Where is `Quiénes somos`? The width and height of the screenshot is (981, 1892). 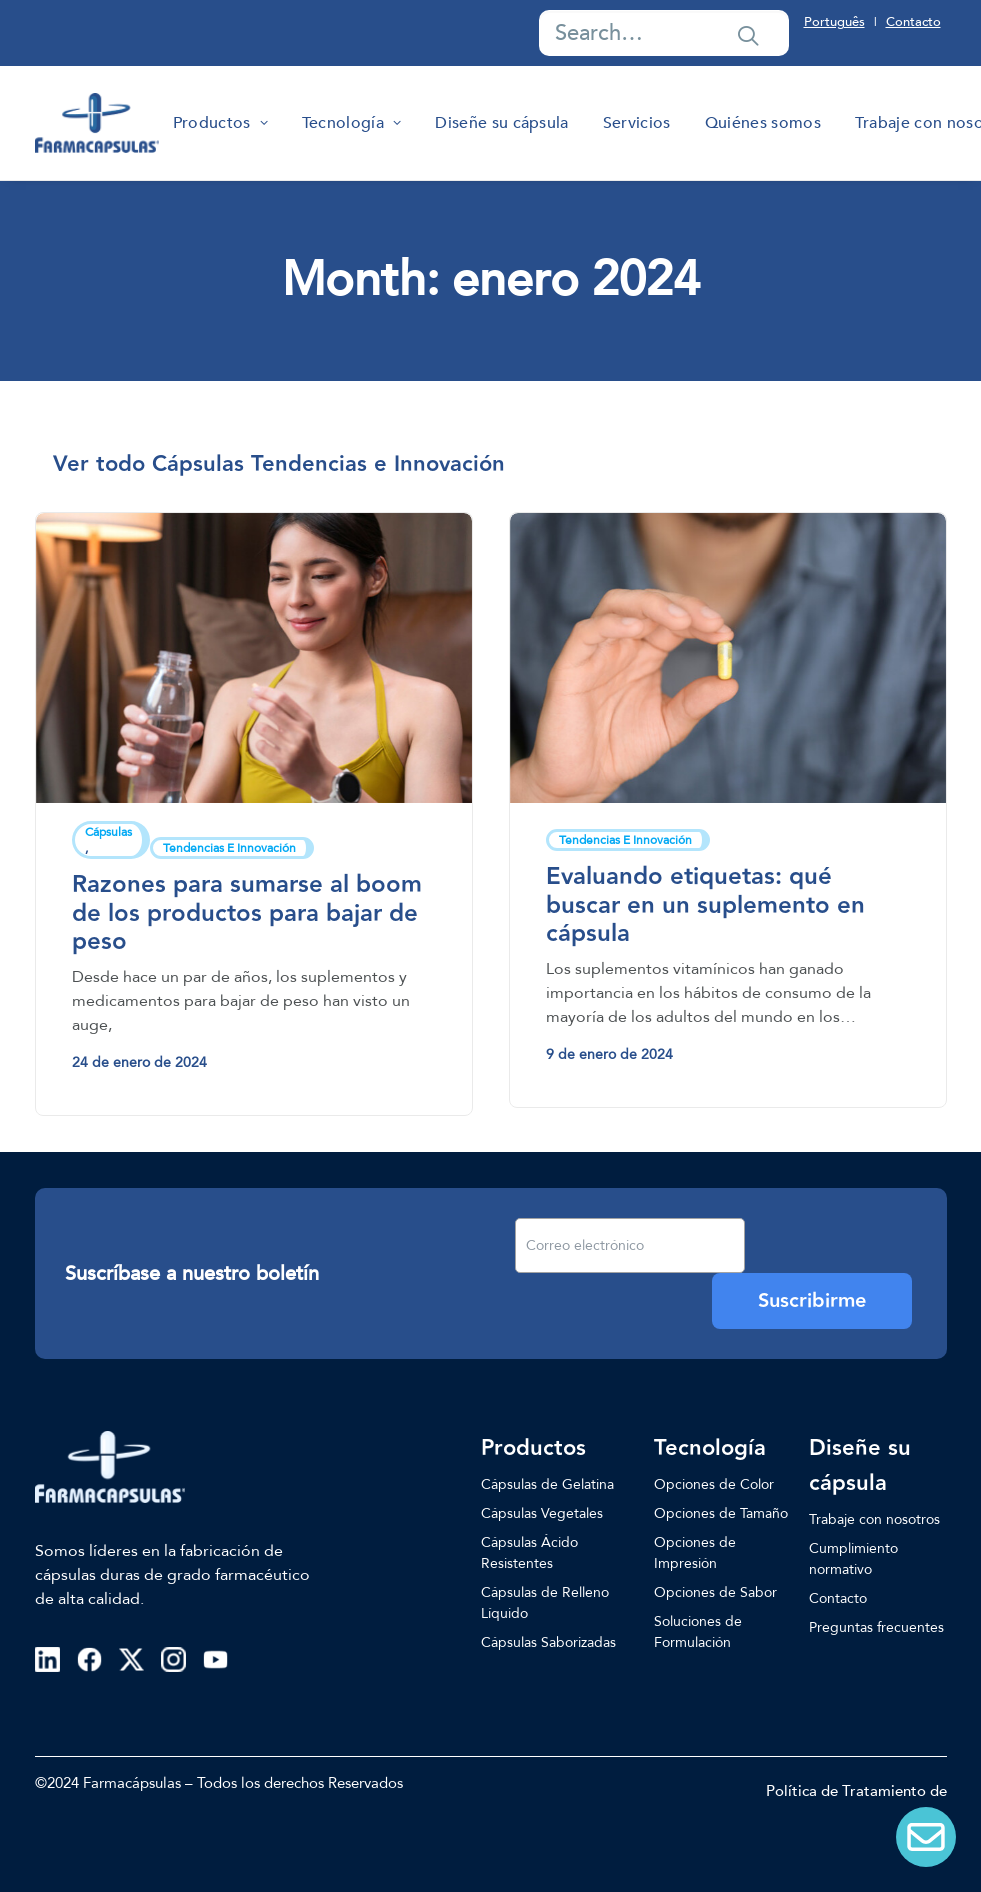 Quiénes somos is located at coordinates (763, 123).